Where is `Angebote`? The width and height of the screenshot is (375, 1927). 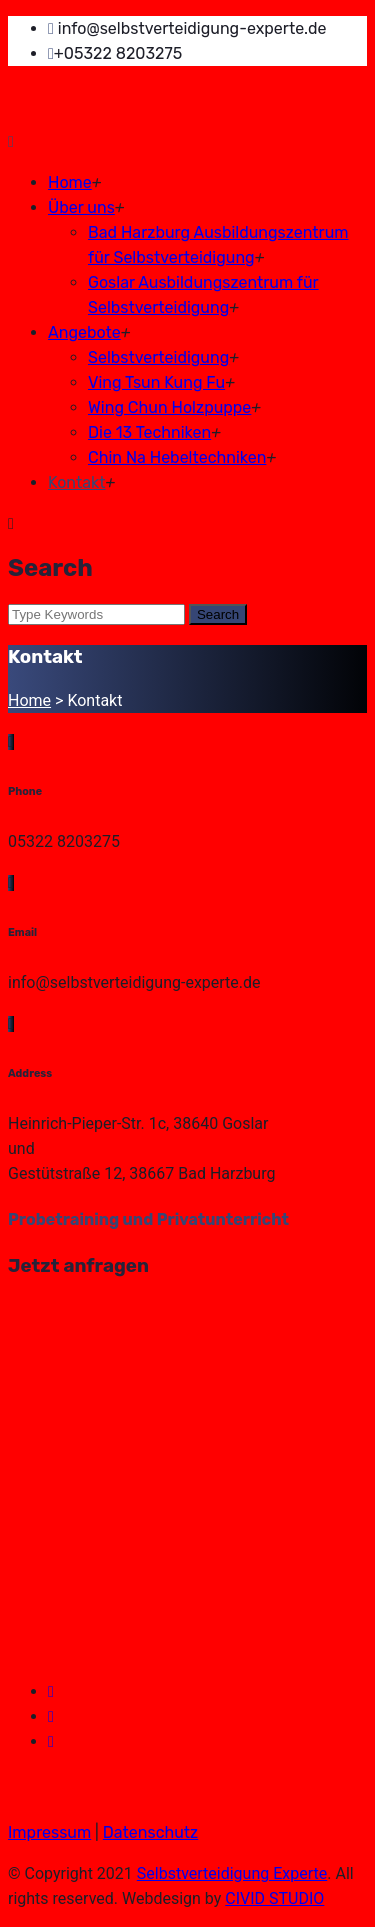
Angebote is located at coordinates (84, 332).